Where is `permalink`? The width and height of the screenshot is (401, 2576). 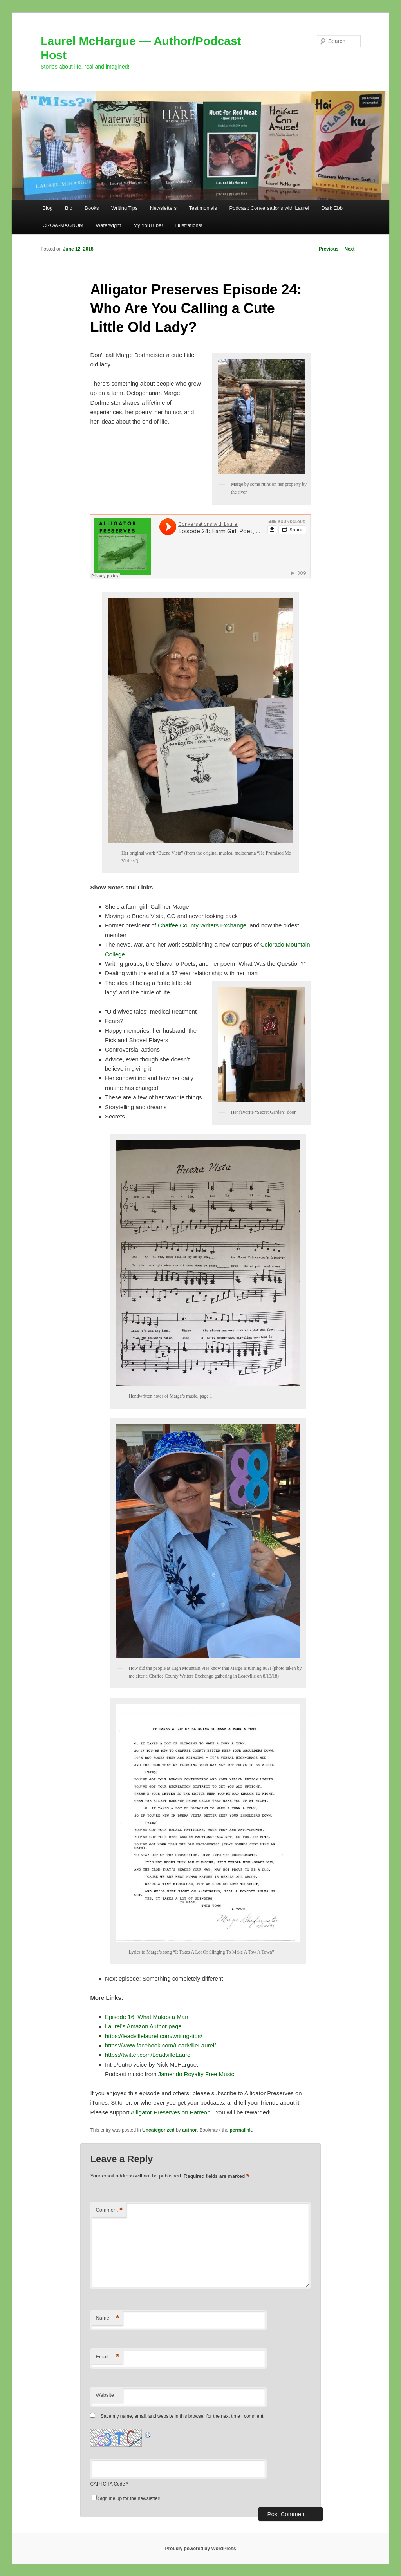 permalink is located at coordinates (241, 2130).